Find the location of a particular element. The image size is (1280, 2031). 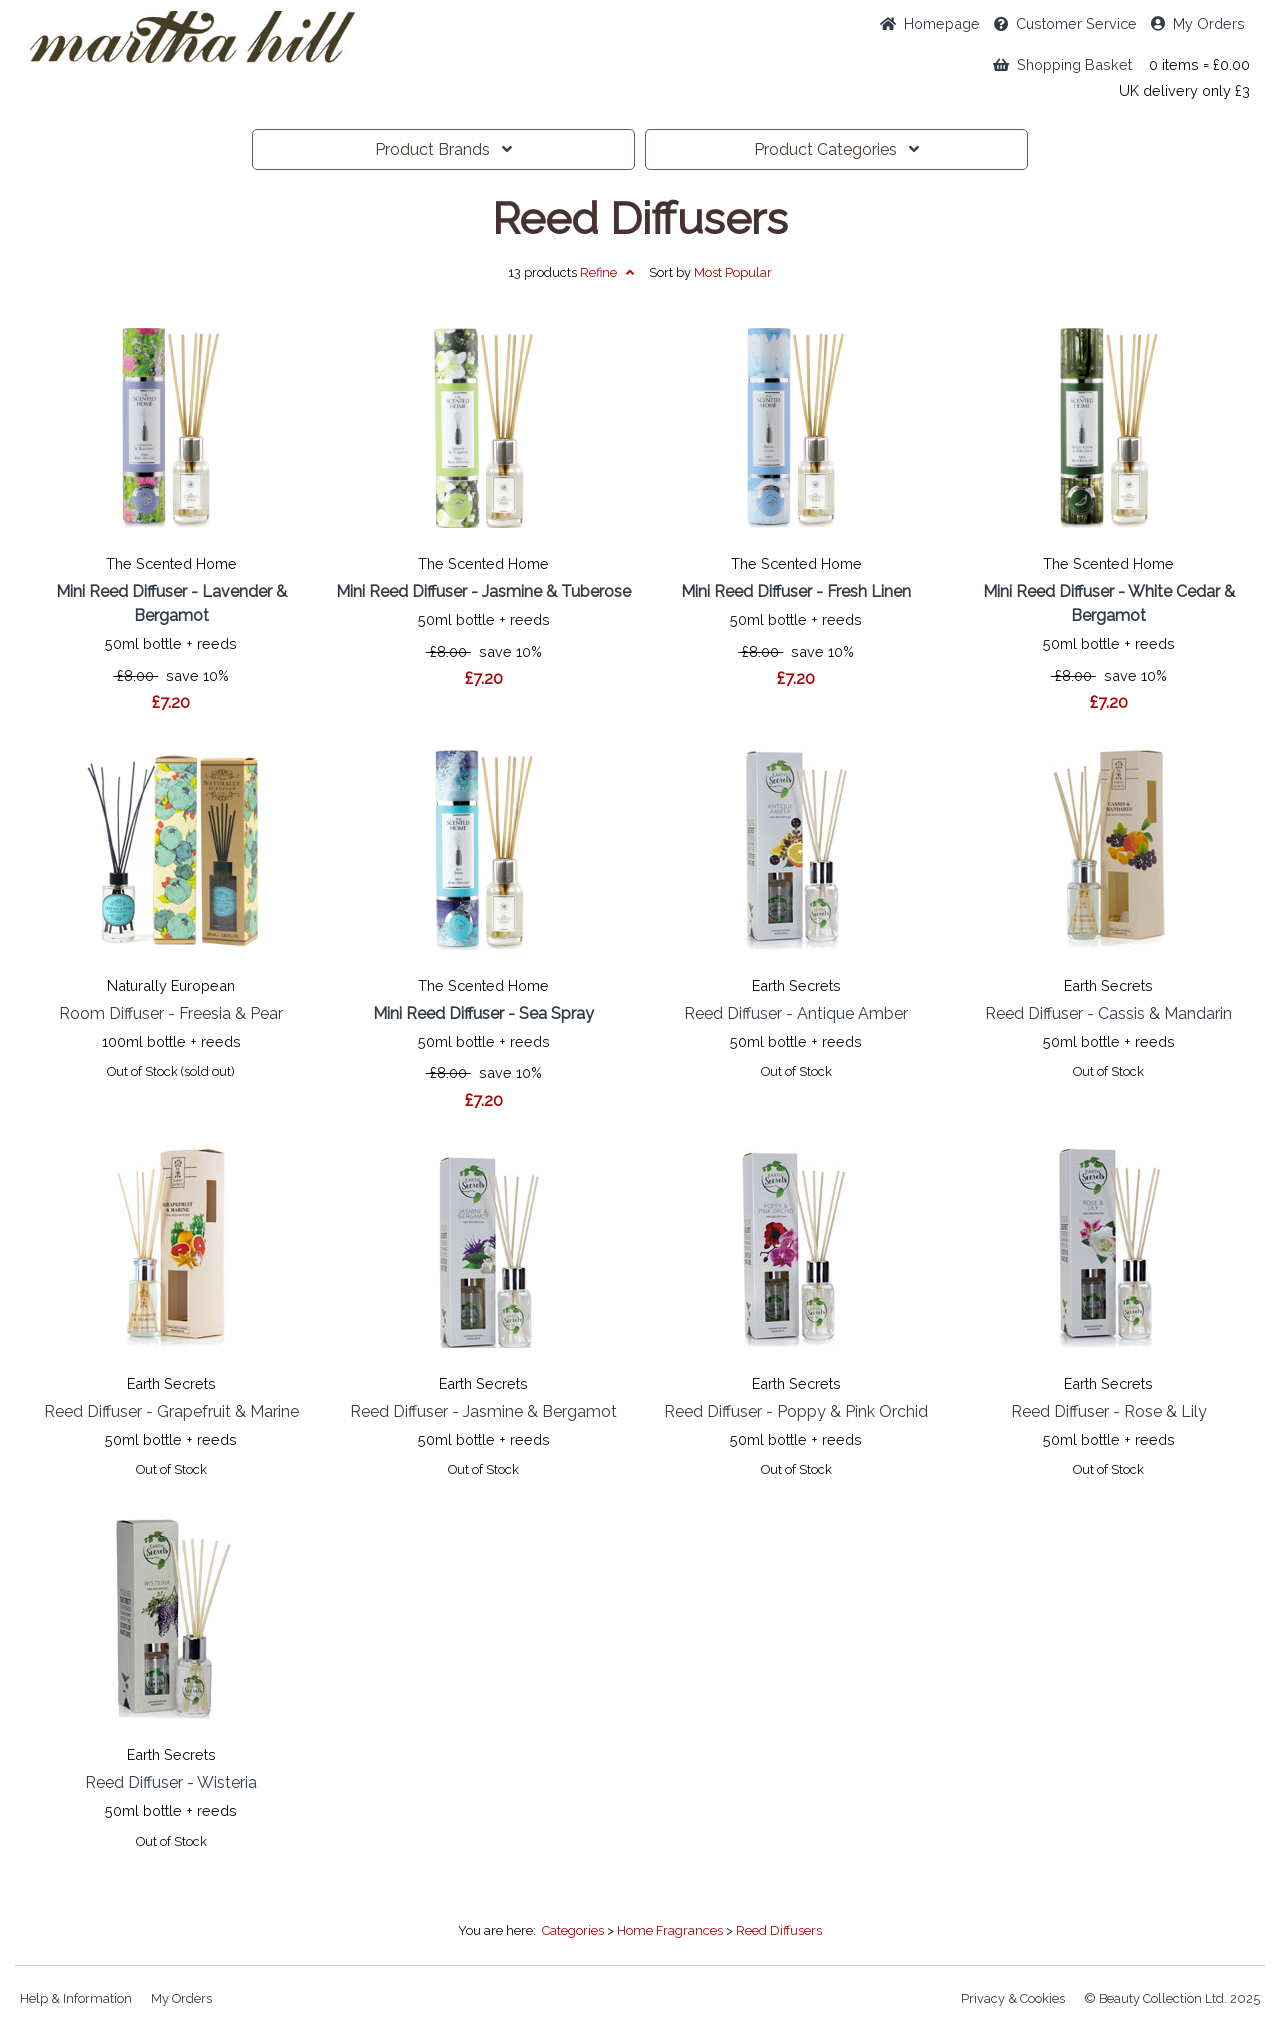

Reed Diffuser - Jasmine & Bergamot is located at coordinates (483, 1411).